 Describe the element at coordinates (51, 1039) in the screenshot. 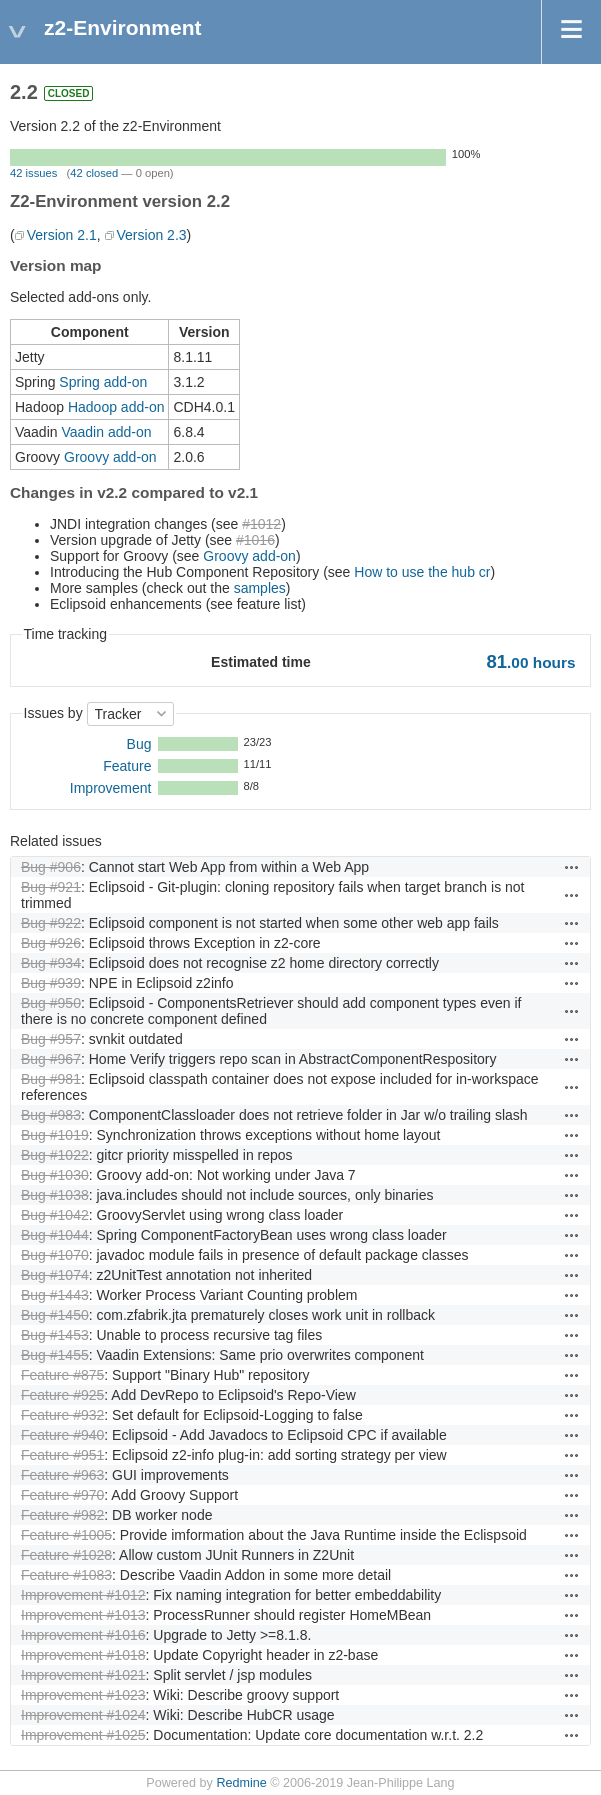

I see `Bug #957` at that location.